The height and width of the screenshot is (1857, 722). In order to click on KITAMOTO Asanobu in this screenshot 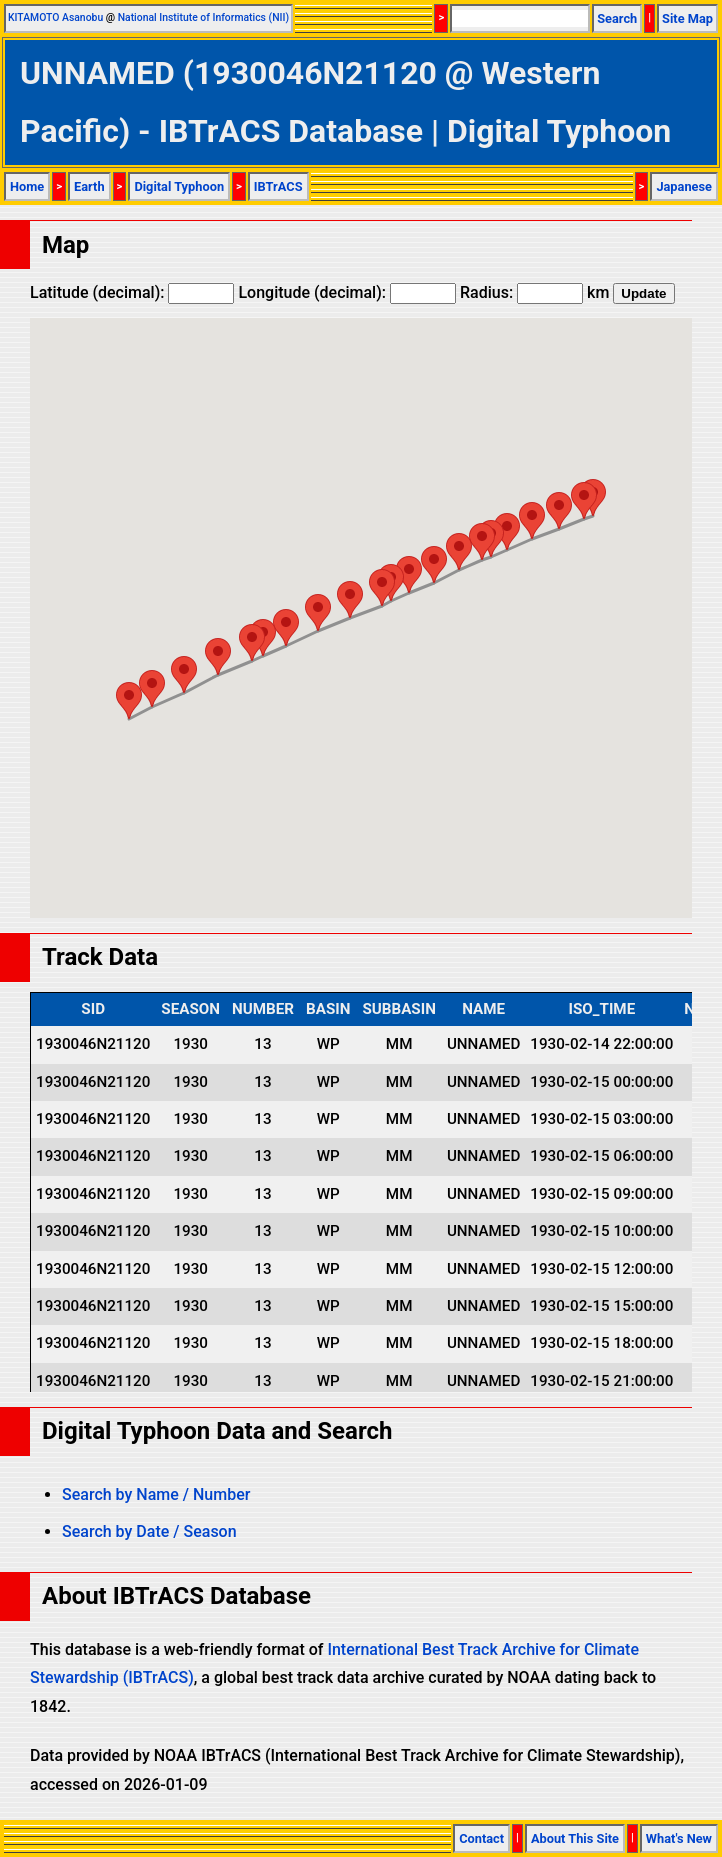, I will do `click(55, 17)`.